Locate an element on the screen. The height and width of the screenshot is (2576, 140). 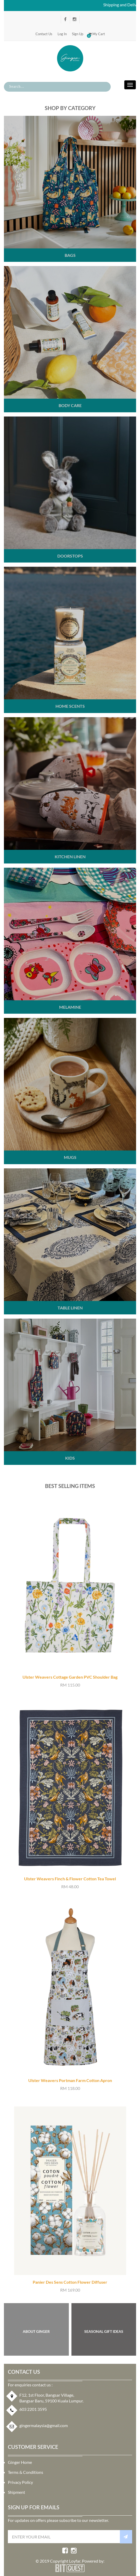
Ulster Weavers Finch & Flower Cotton Tea Towel is located at coordinates (70, 1878).